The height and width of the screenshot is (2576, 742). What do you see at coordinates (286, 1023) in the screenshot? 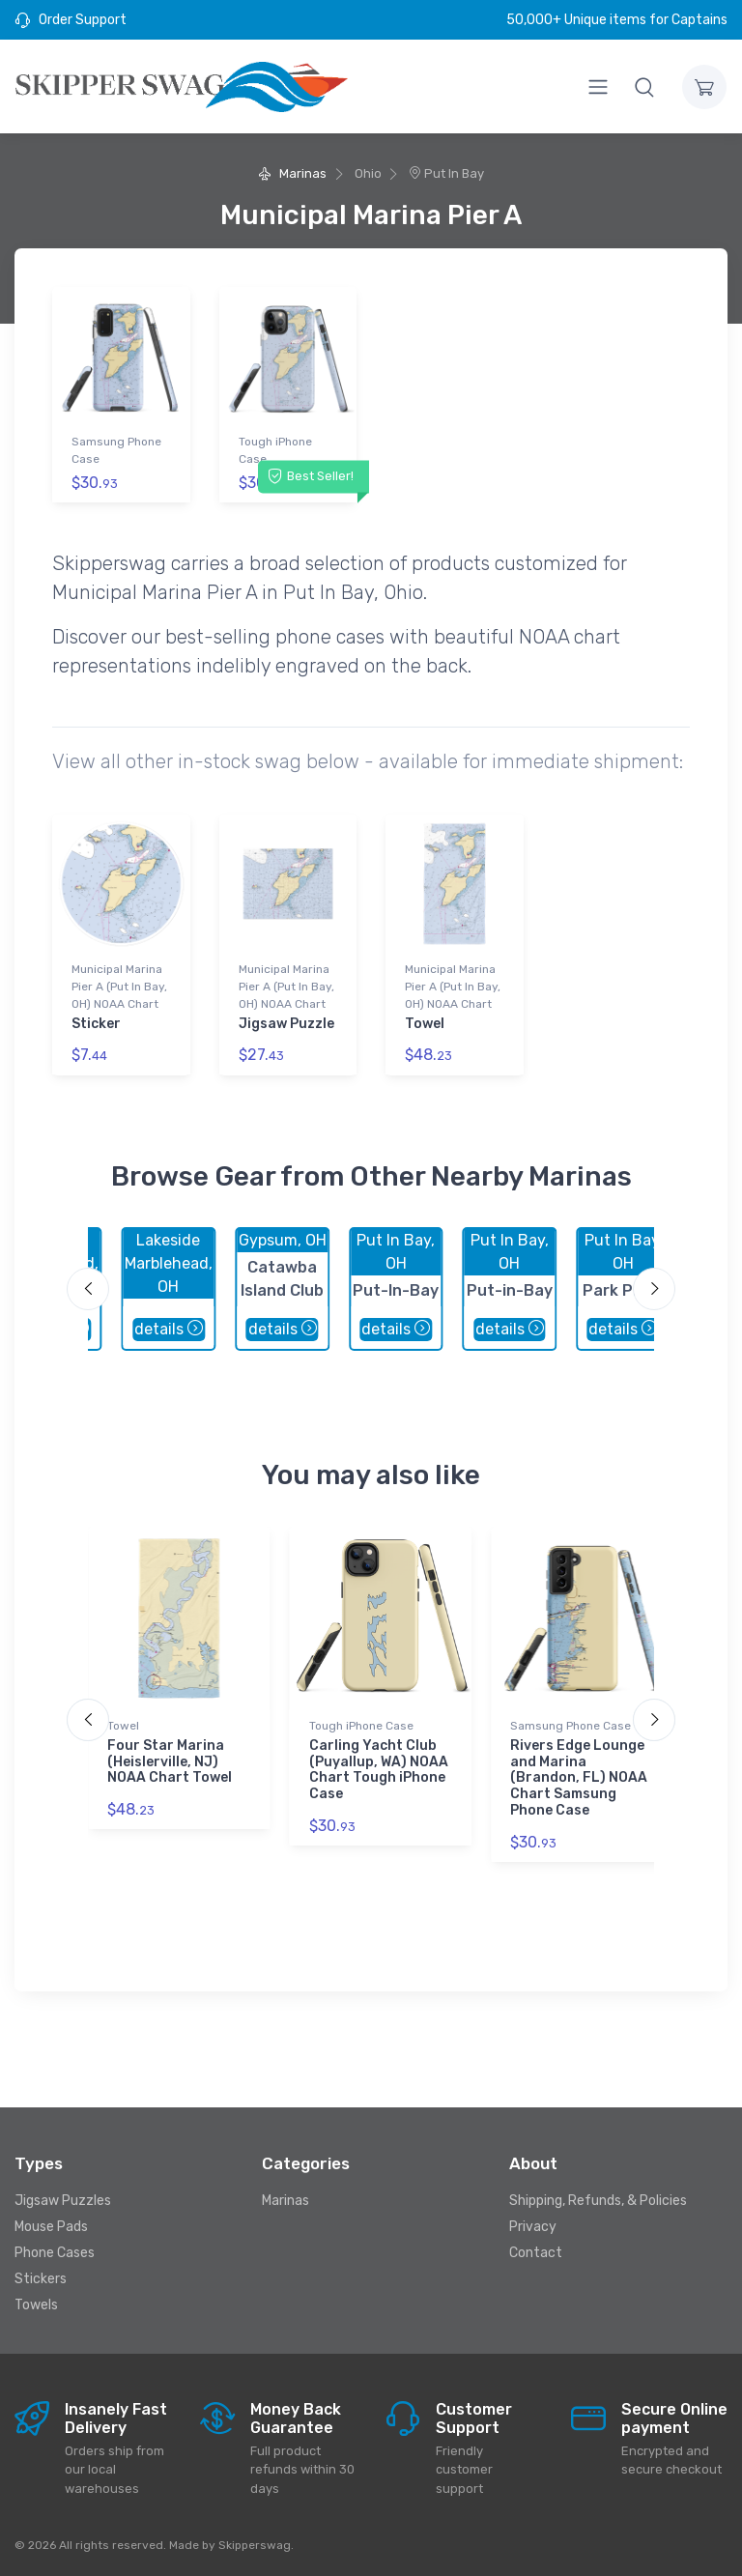
I see `Jigsaw Puzzle` at bounding box center [286, 1023].